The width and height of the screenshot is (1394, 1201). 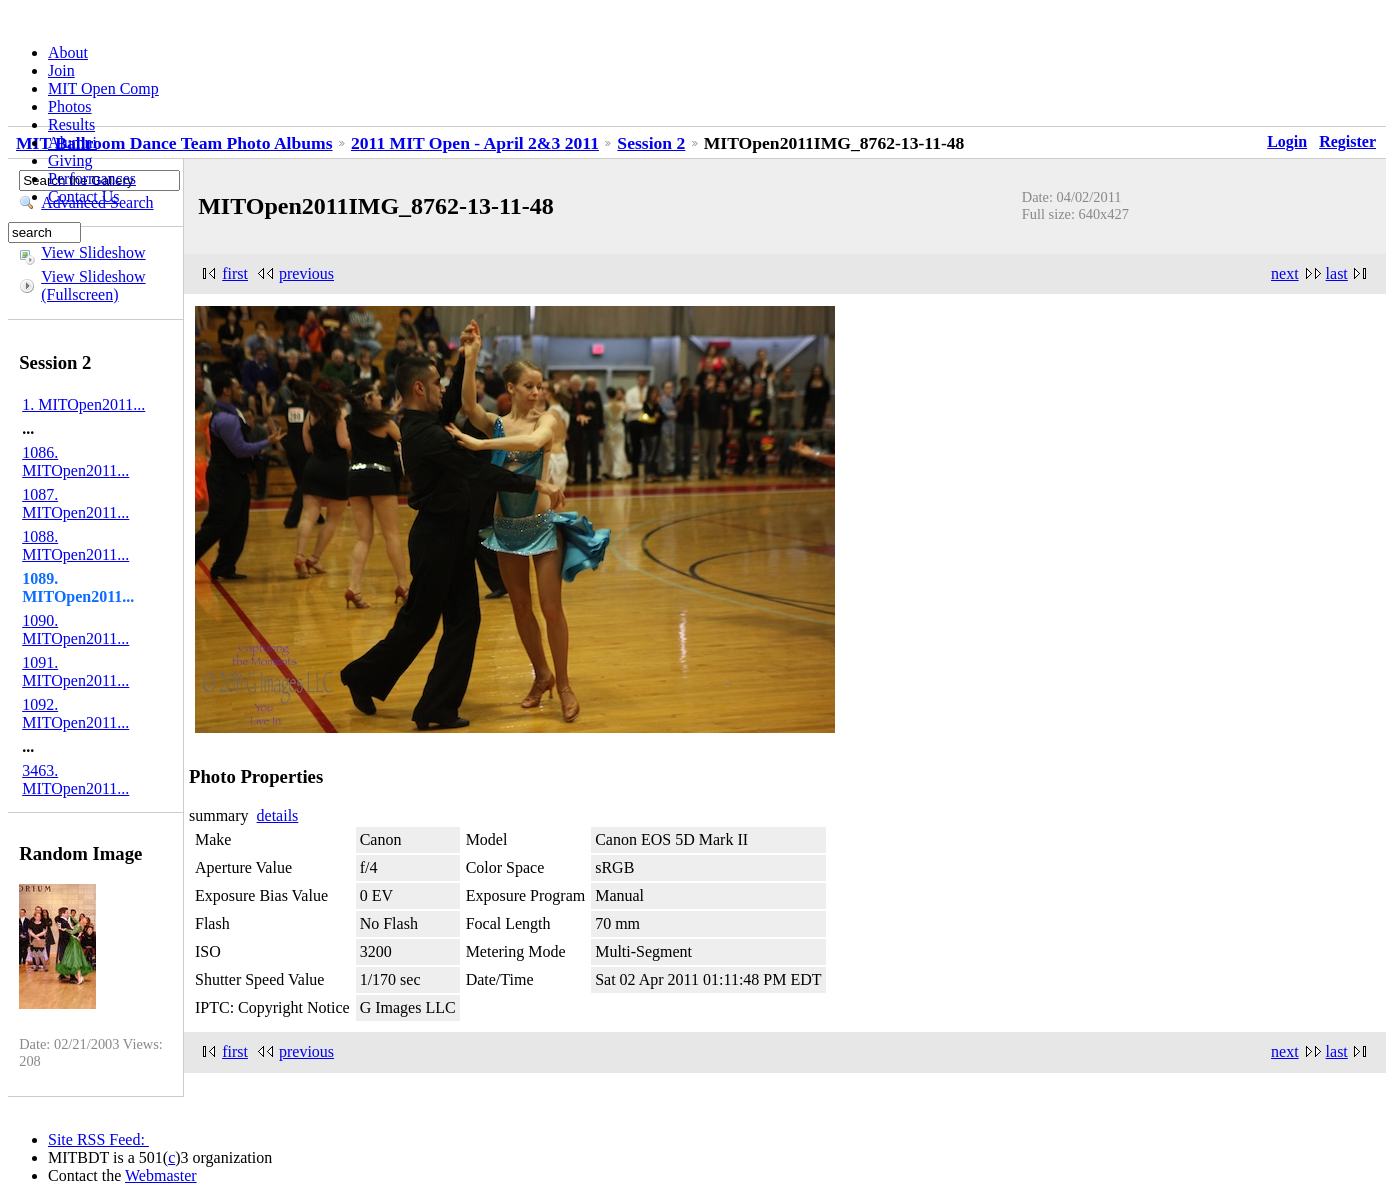 I want to click on next, so click(x=1285, y=273).